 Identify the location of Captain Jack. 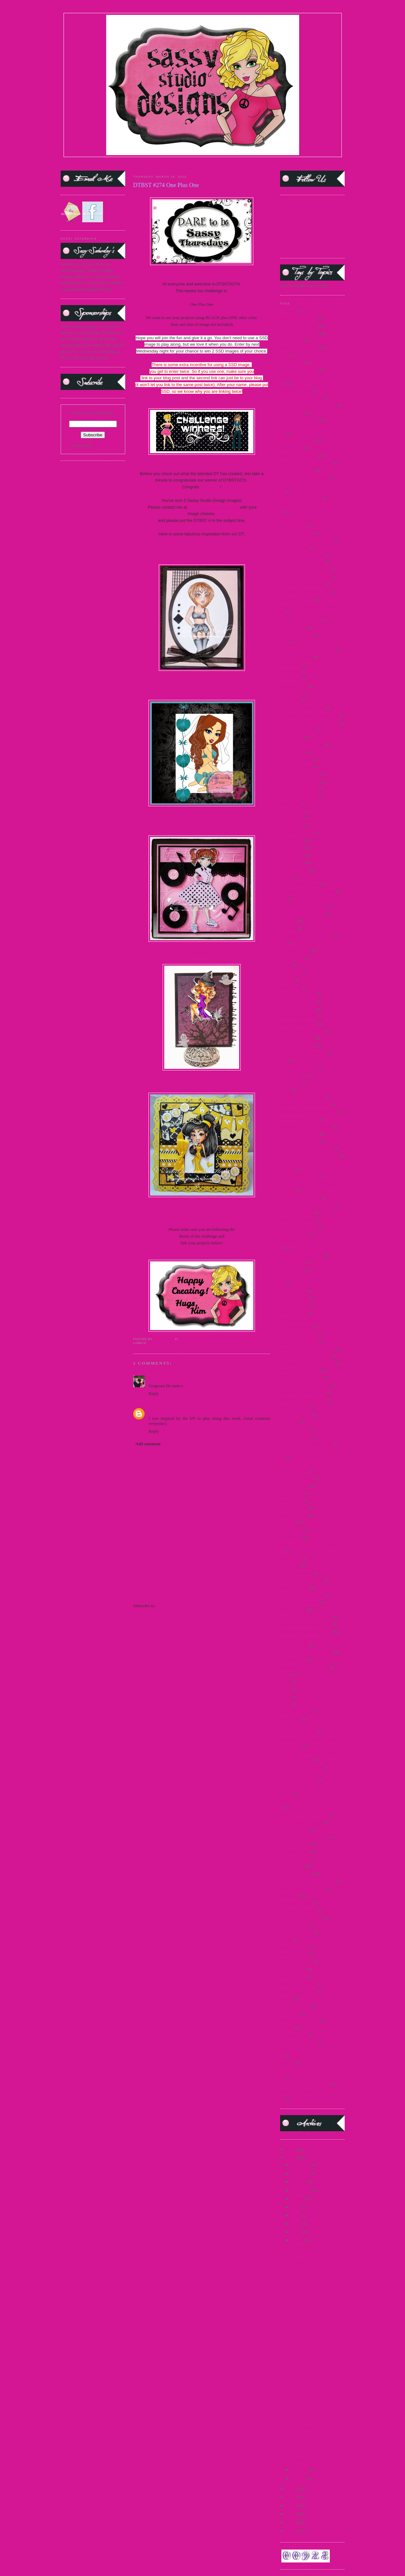
(291, 664).